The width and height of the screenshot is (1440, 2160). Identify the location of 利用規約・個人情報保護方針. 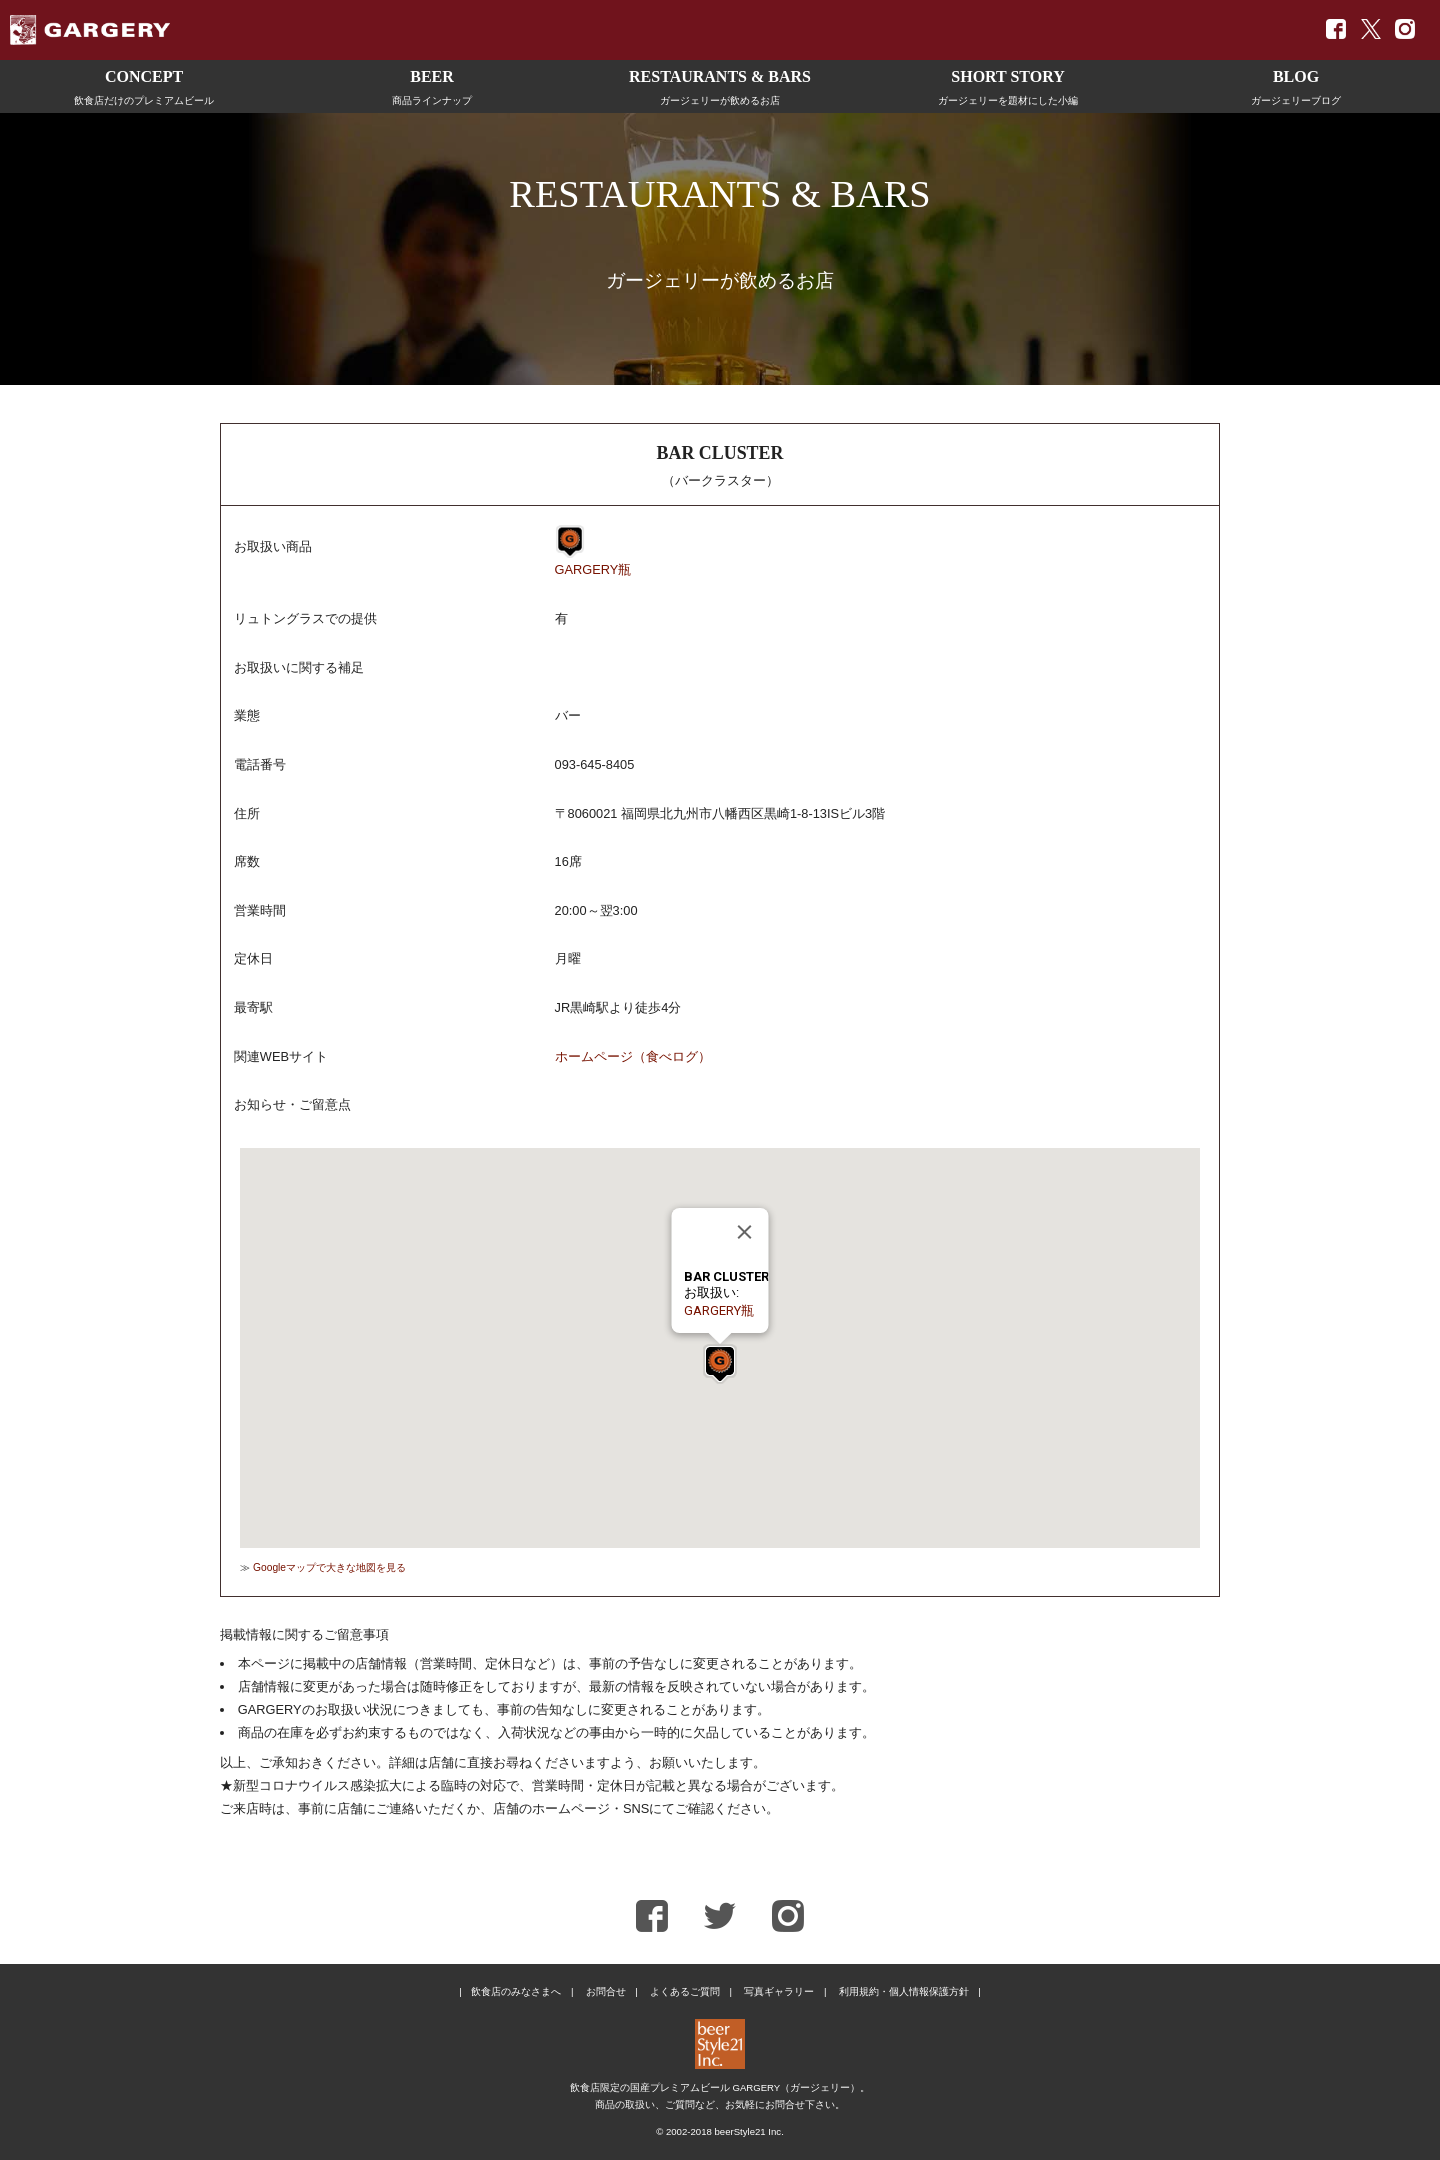
(904, 1991).